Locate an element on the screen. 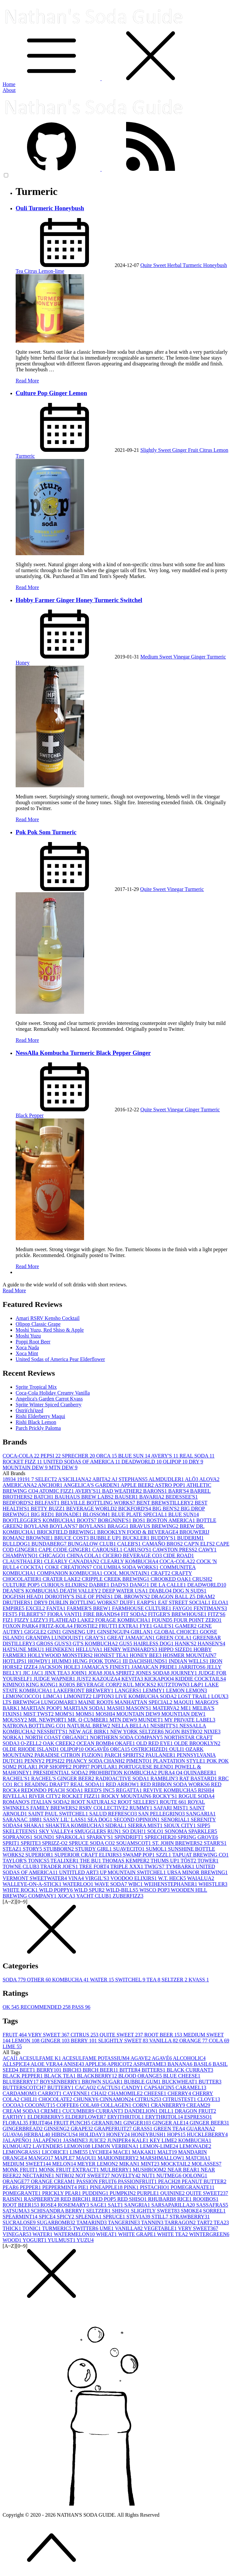 Image resolution: width=232 pixels, height=2576 pixels. COCA-COLA is located at coordinates (21, 1455).